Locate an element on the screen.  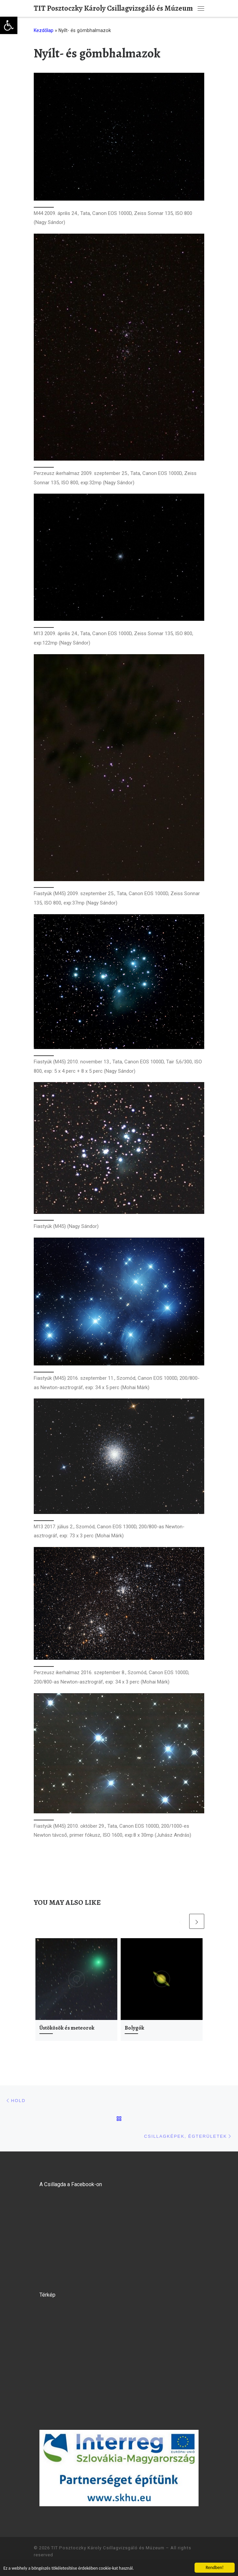
TIT Posztoczky Károly Csillagvizsgáló és Múzeum is located at coordinates (107, 2547).